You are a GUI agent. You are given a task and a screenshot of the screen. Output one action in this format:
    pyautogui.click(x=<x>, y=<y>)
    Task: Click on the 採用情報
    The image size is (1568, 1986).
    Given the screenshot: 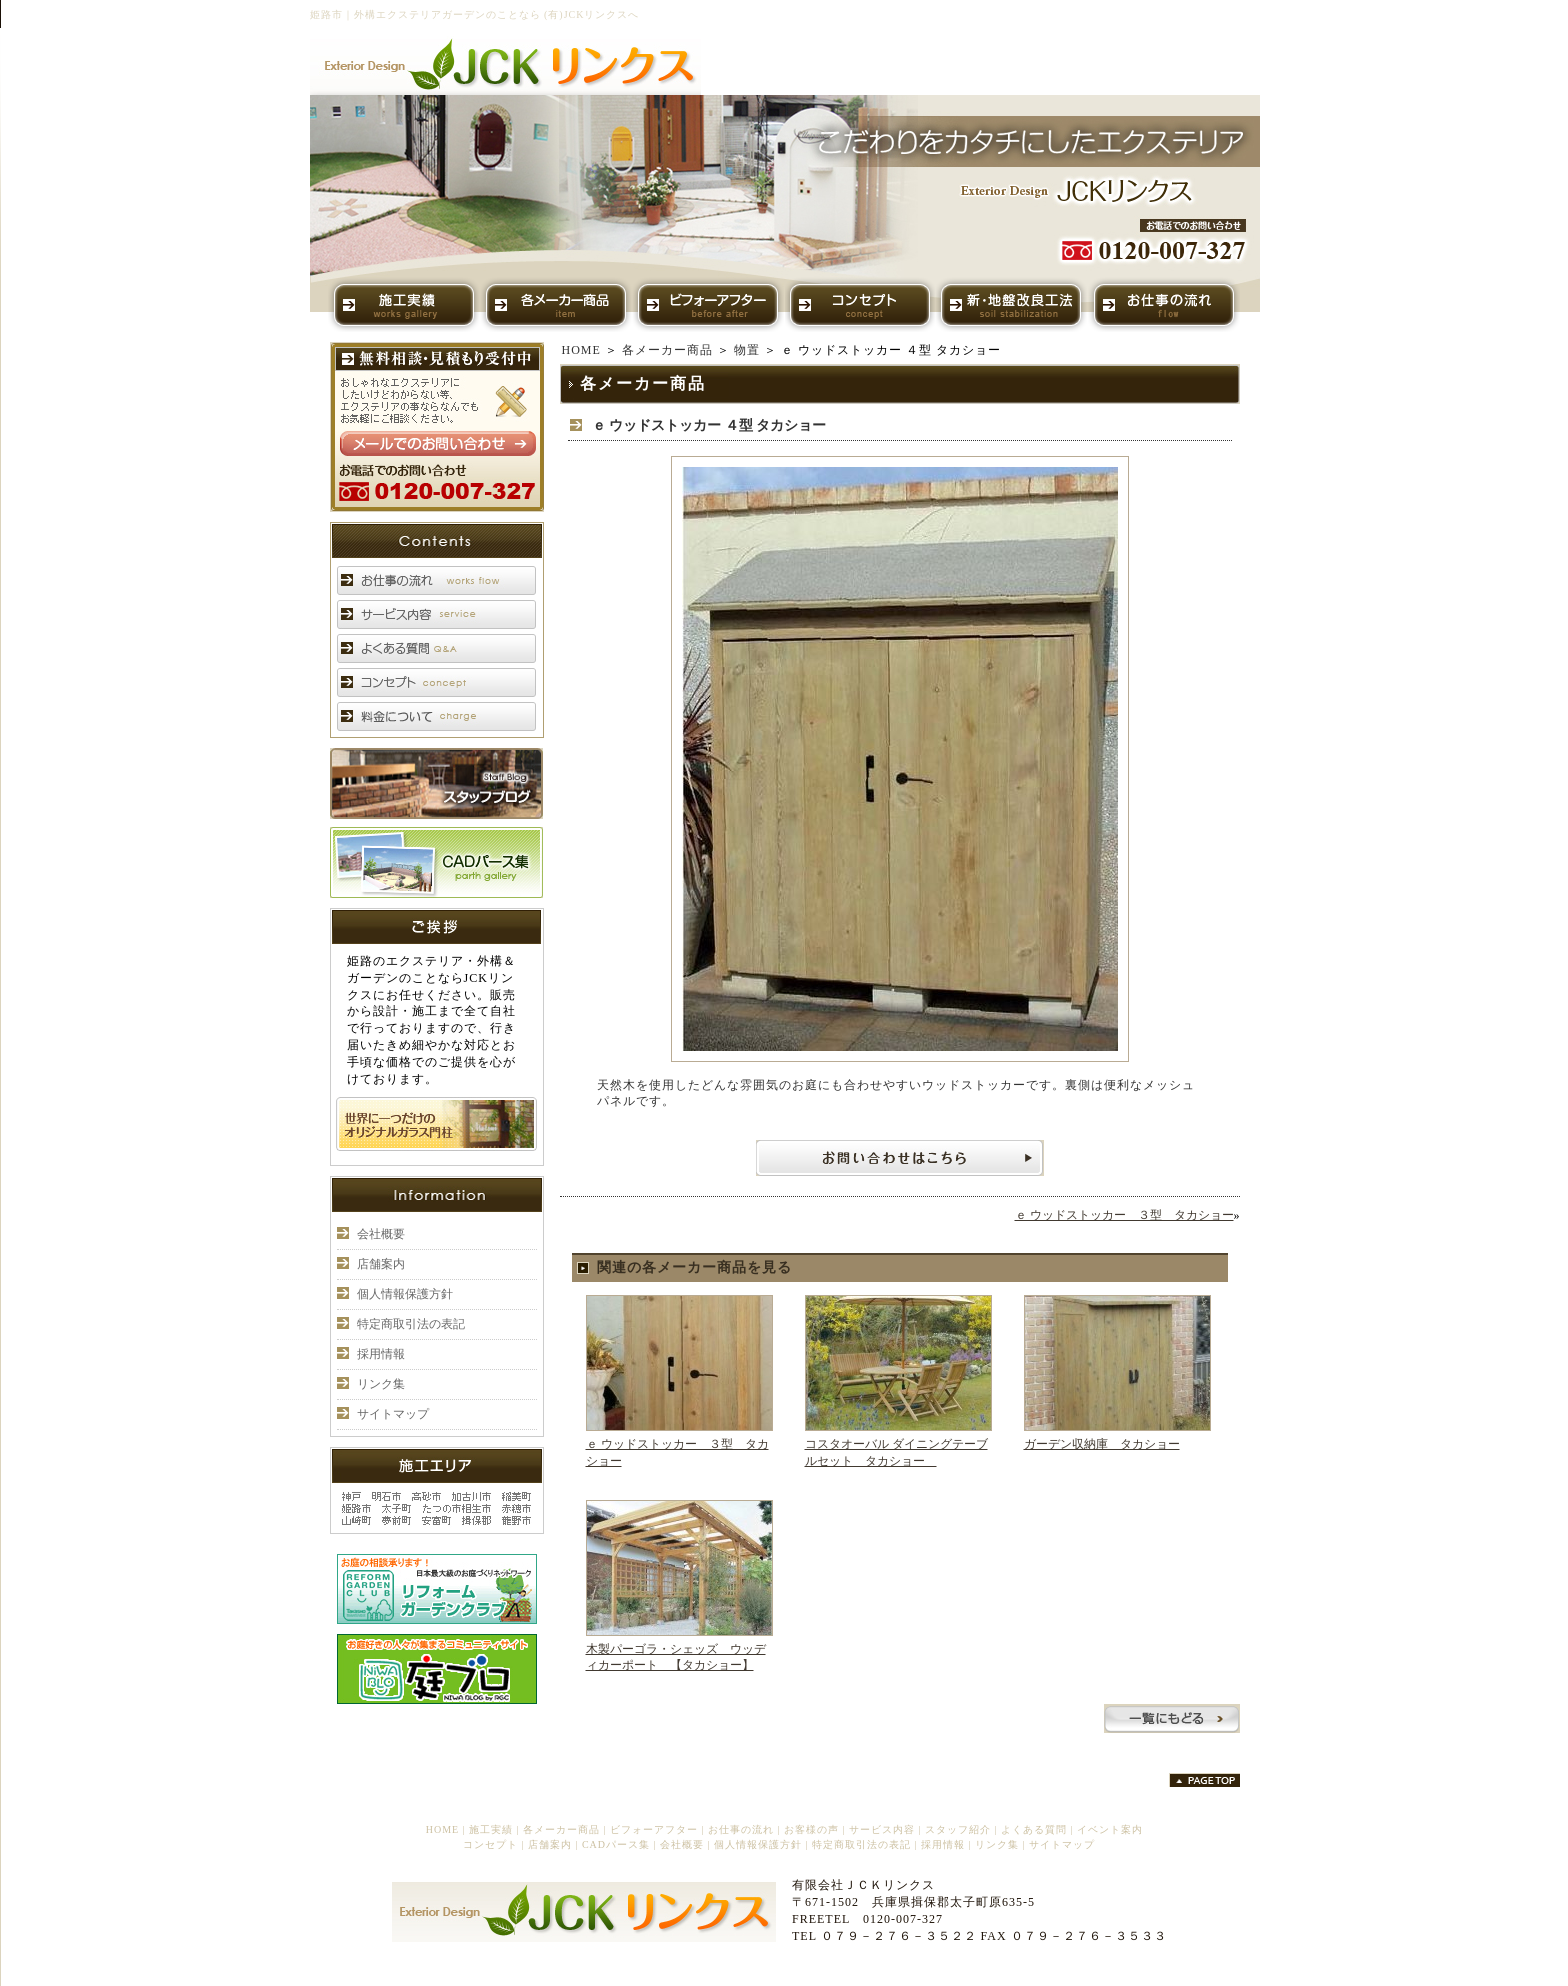 What is the action you would take?
    pyautogui.click(x=381, y=1354)
    